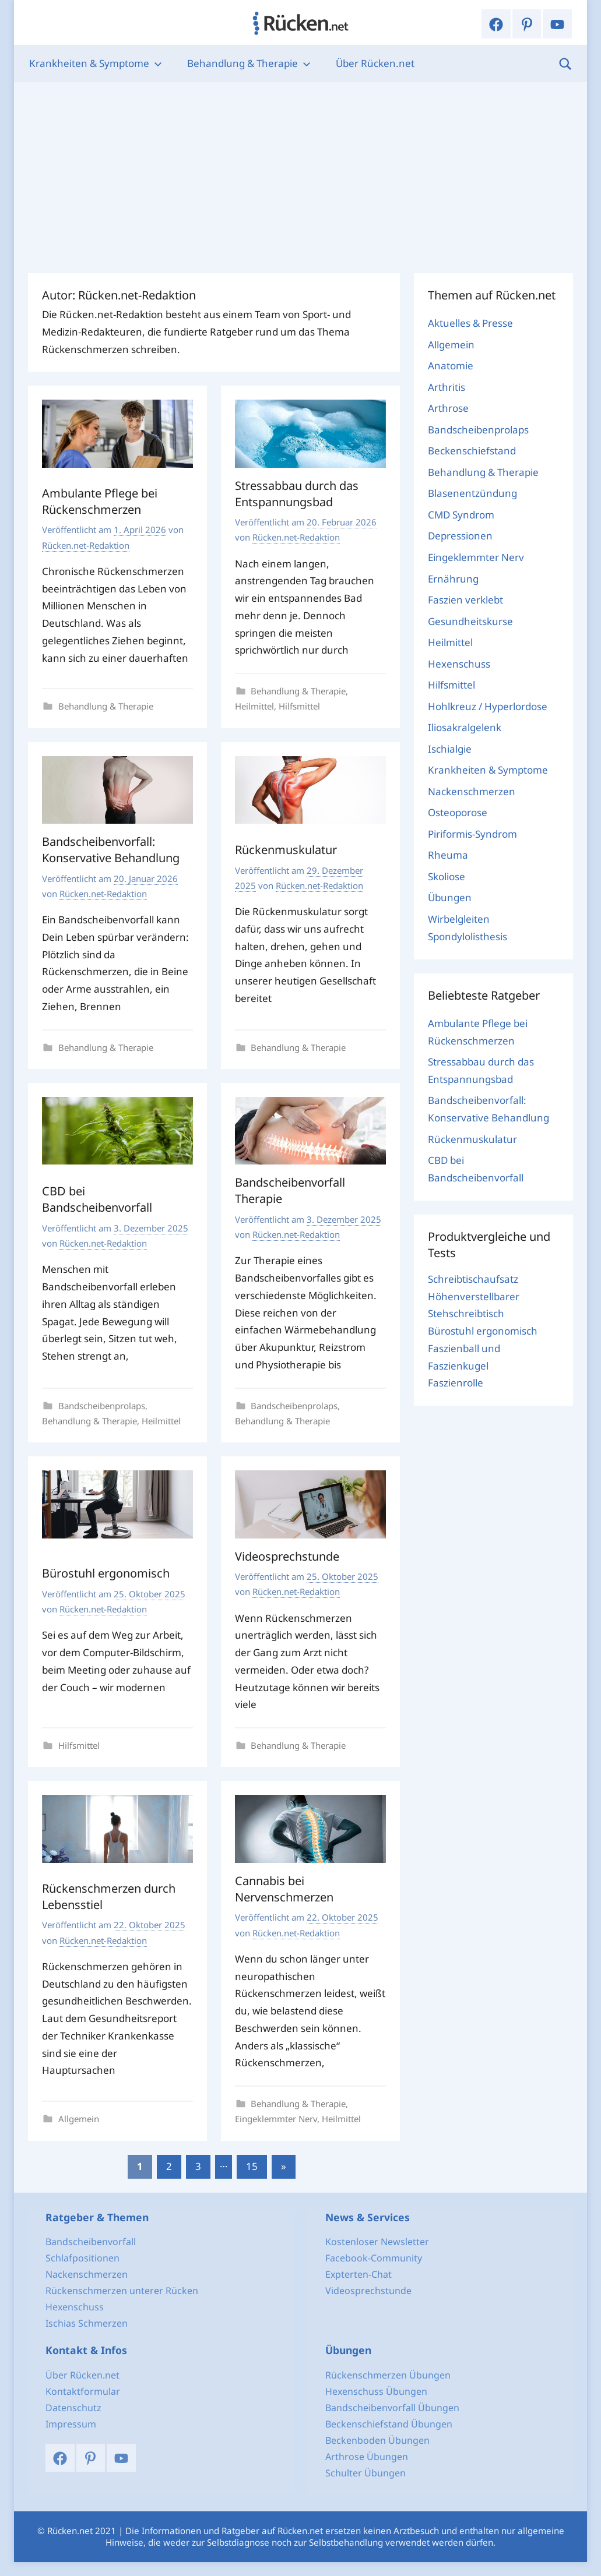 This screenshot has width=601, height=2576. Describe the element at coordinates (388, 2375) in the screenshot. I see `Rückenschmerzen Übungen` at that location.